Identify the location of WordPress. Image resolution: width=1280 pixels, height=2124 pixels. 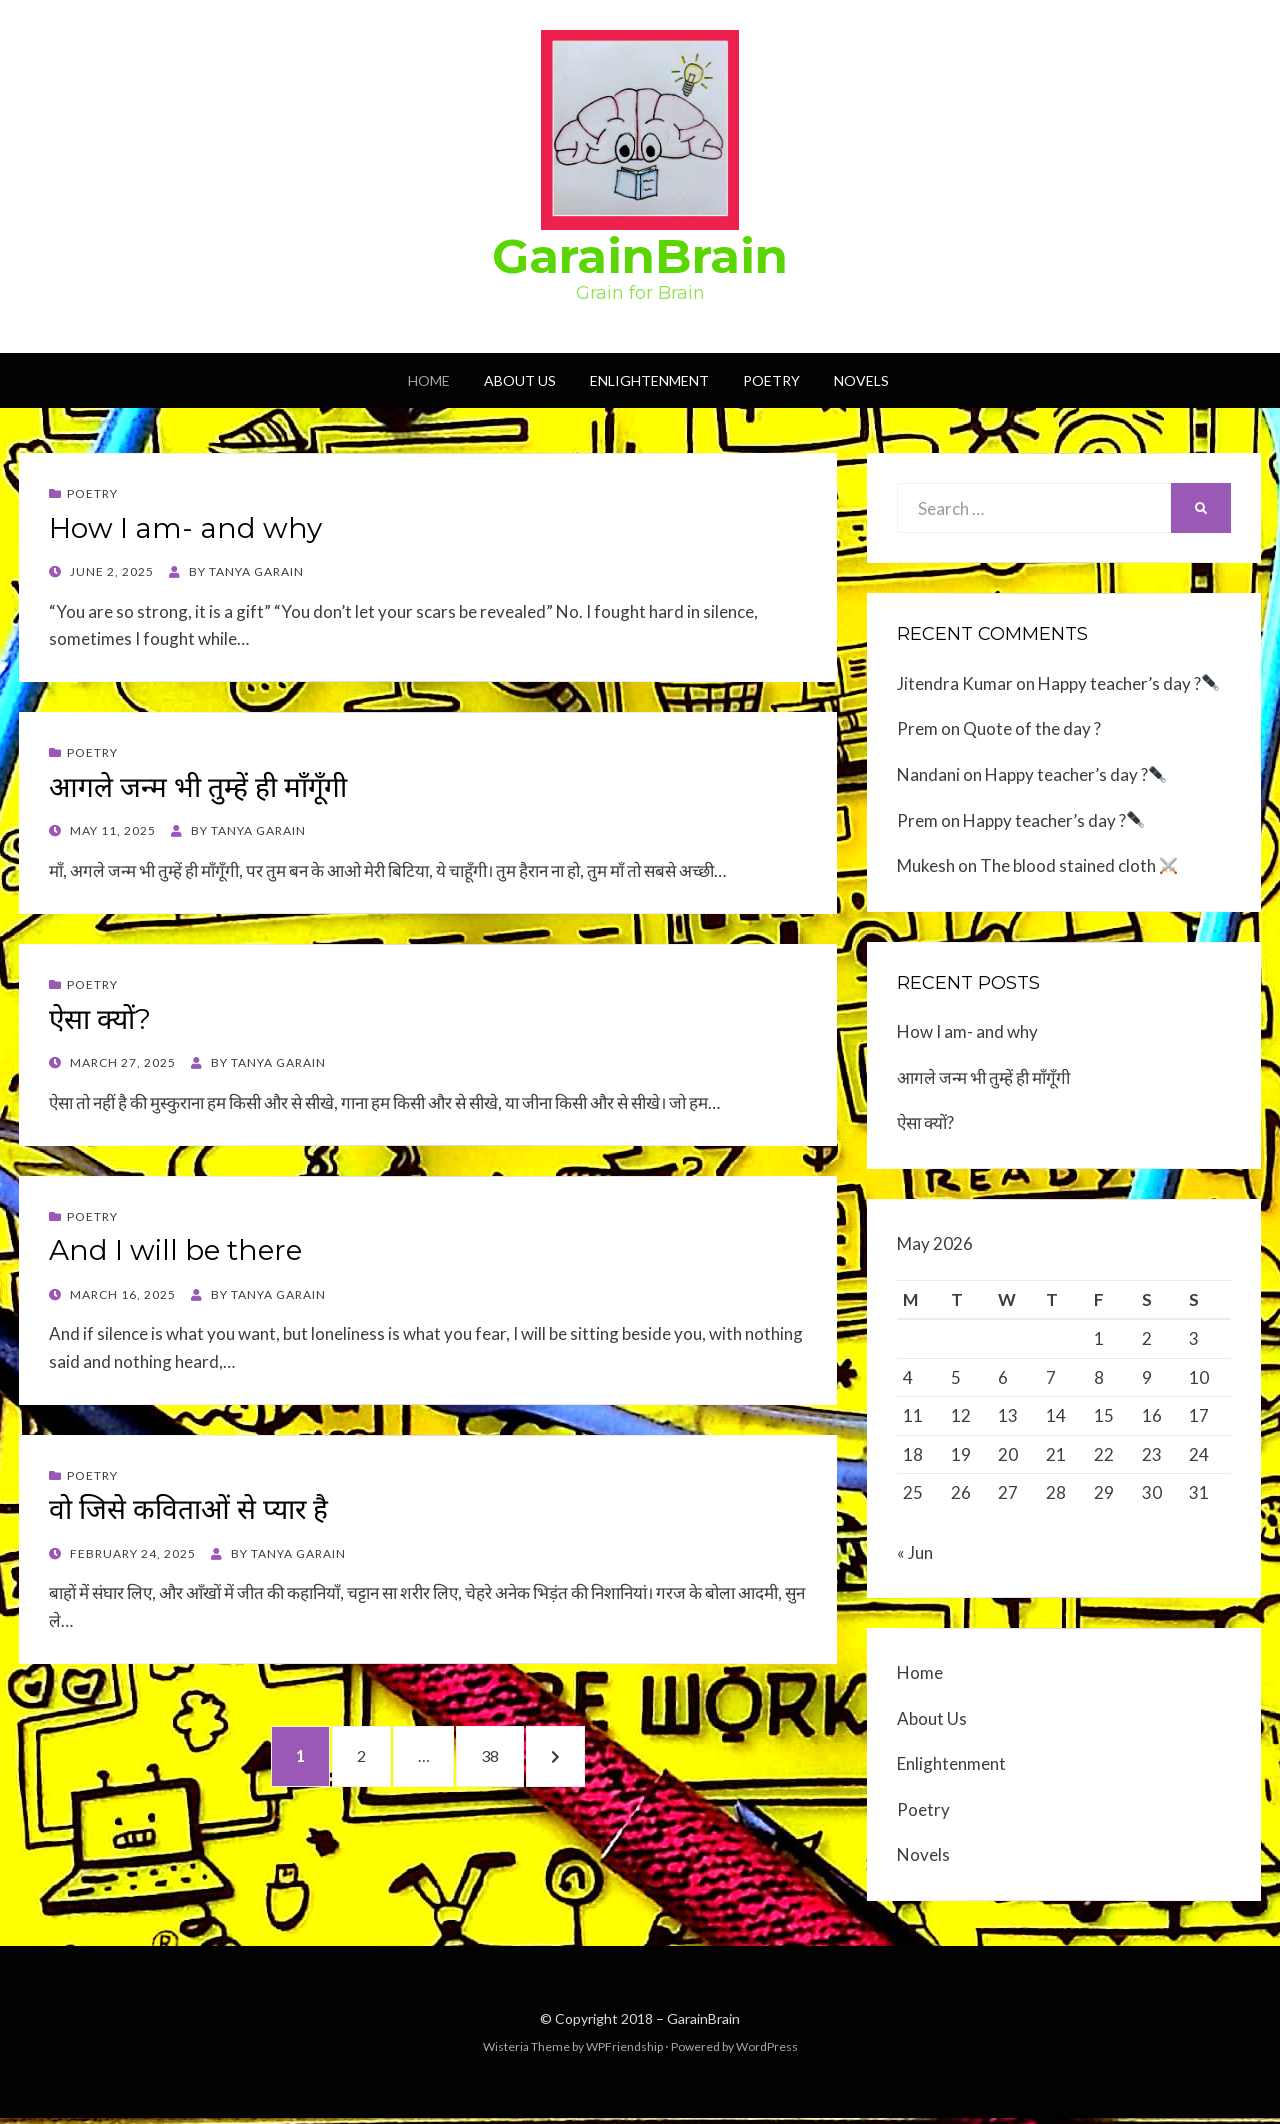
(767, 2052).